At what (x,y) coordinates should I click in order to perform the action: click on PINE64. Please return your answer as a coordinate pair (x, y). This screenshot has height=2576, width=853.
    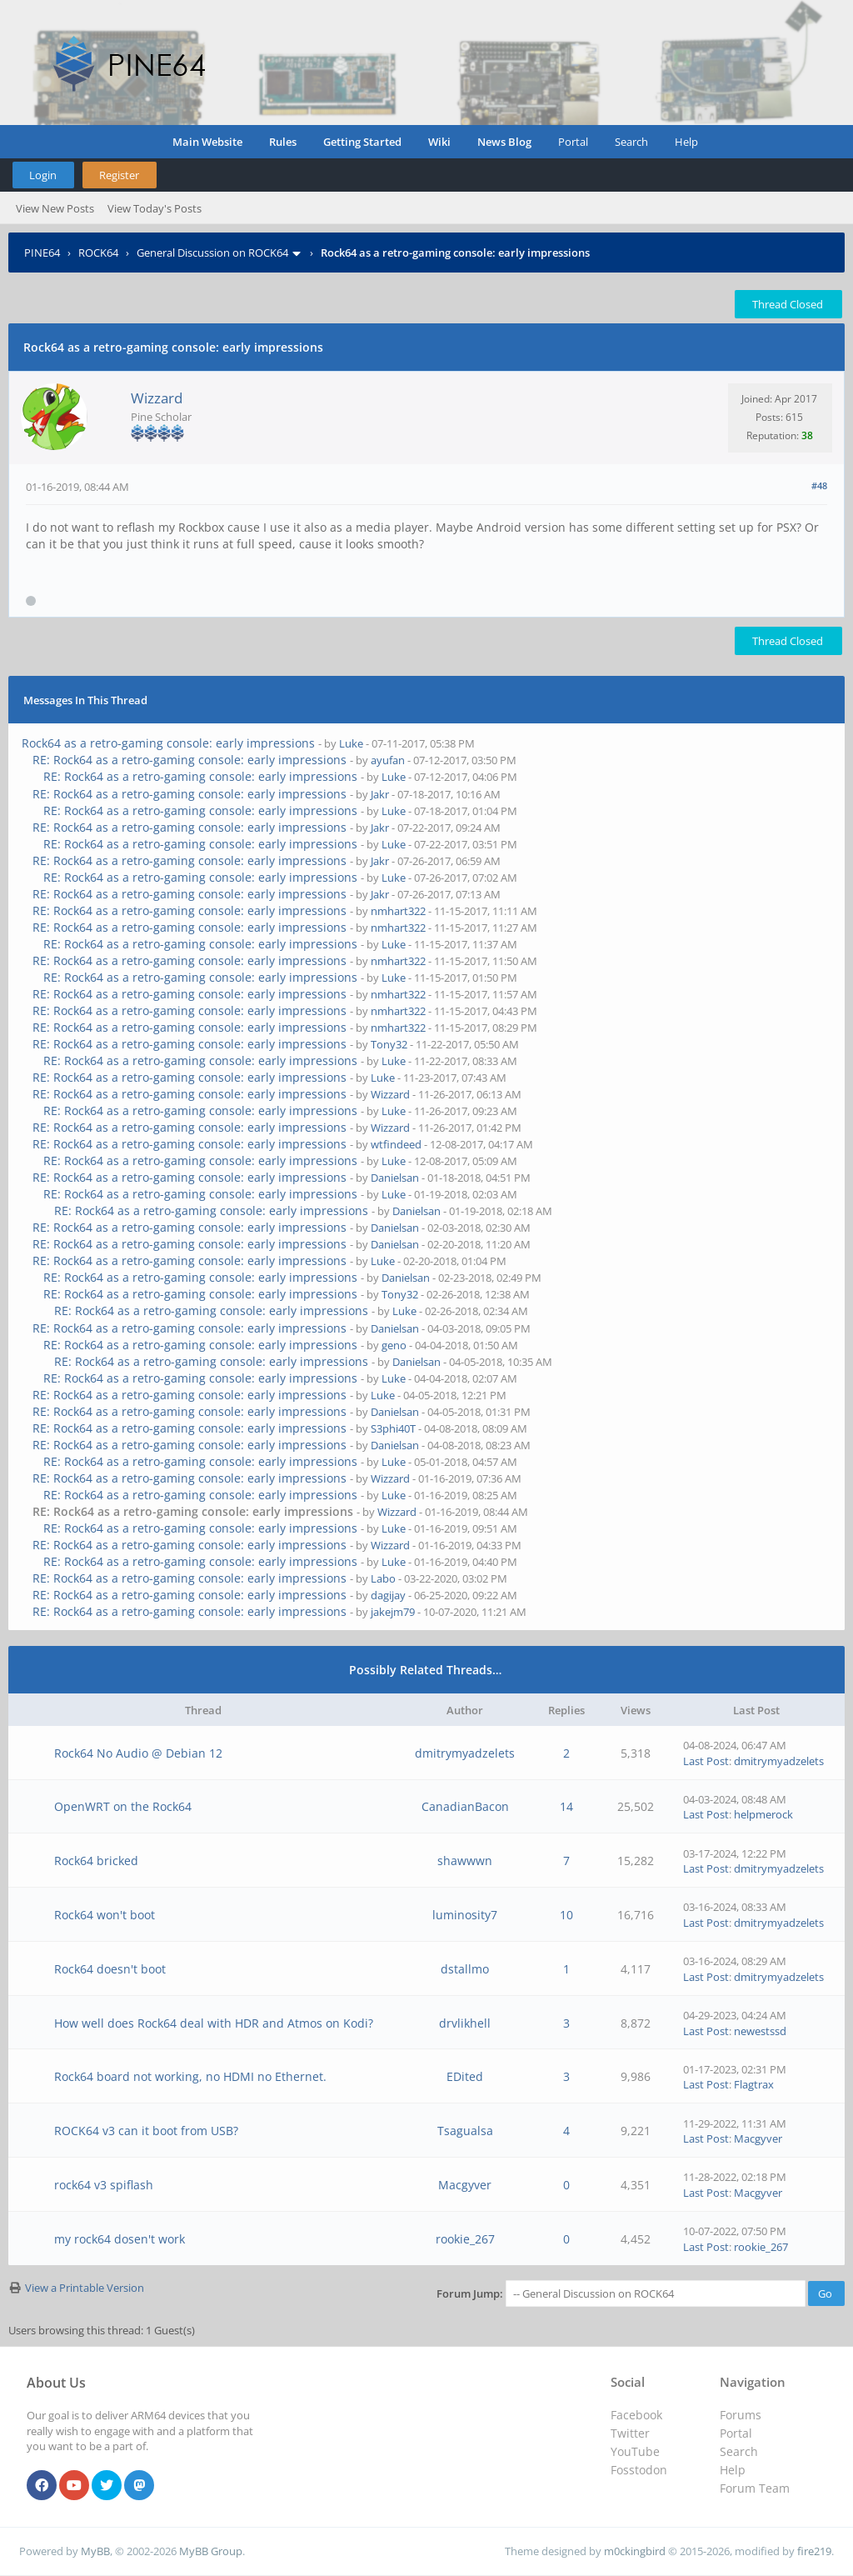
    Looking at the image, I should click on (42, 252).